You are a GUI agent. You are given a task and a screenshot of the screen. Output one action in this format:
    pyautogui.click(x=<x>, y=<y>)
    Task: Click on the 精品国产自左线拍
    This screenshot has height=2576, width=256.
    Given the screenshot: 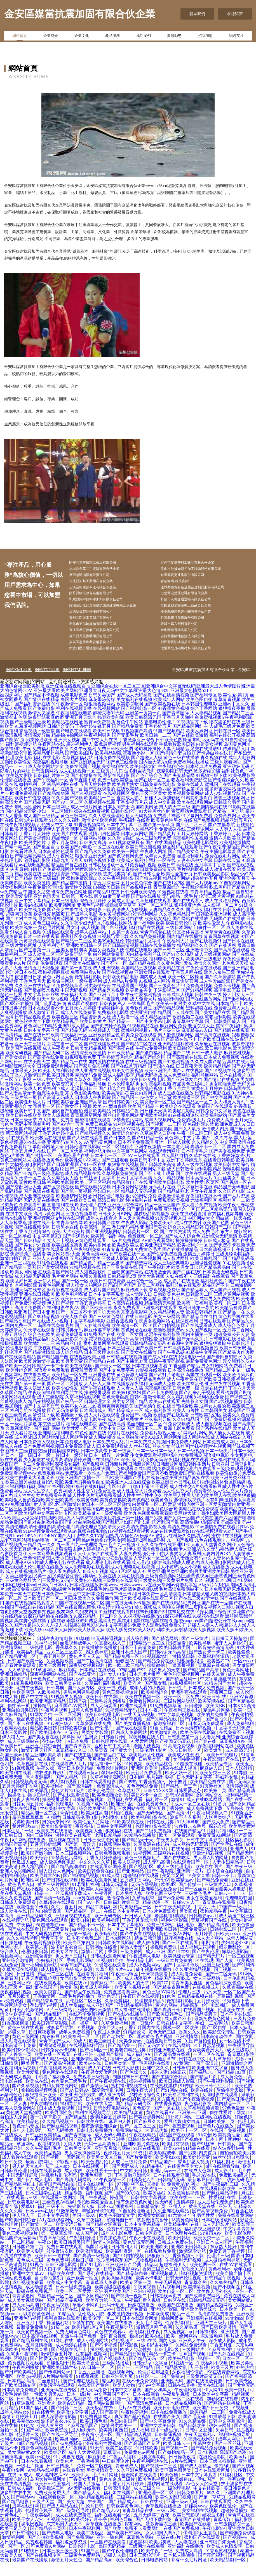 What is the action you would take?
    pyautogui.click(x=69, y=878)
    